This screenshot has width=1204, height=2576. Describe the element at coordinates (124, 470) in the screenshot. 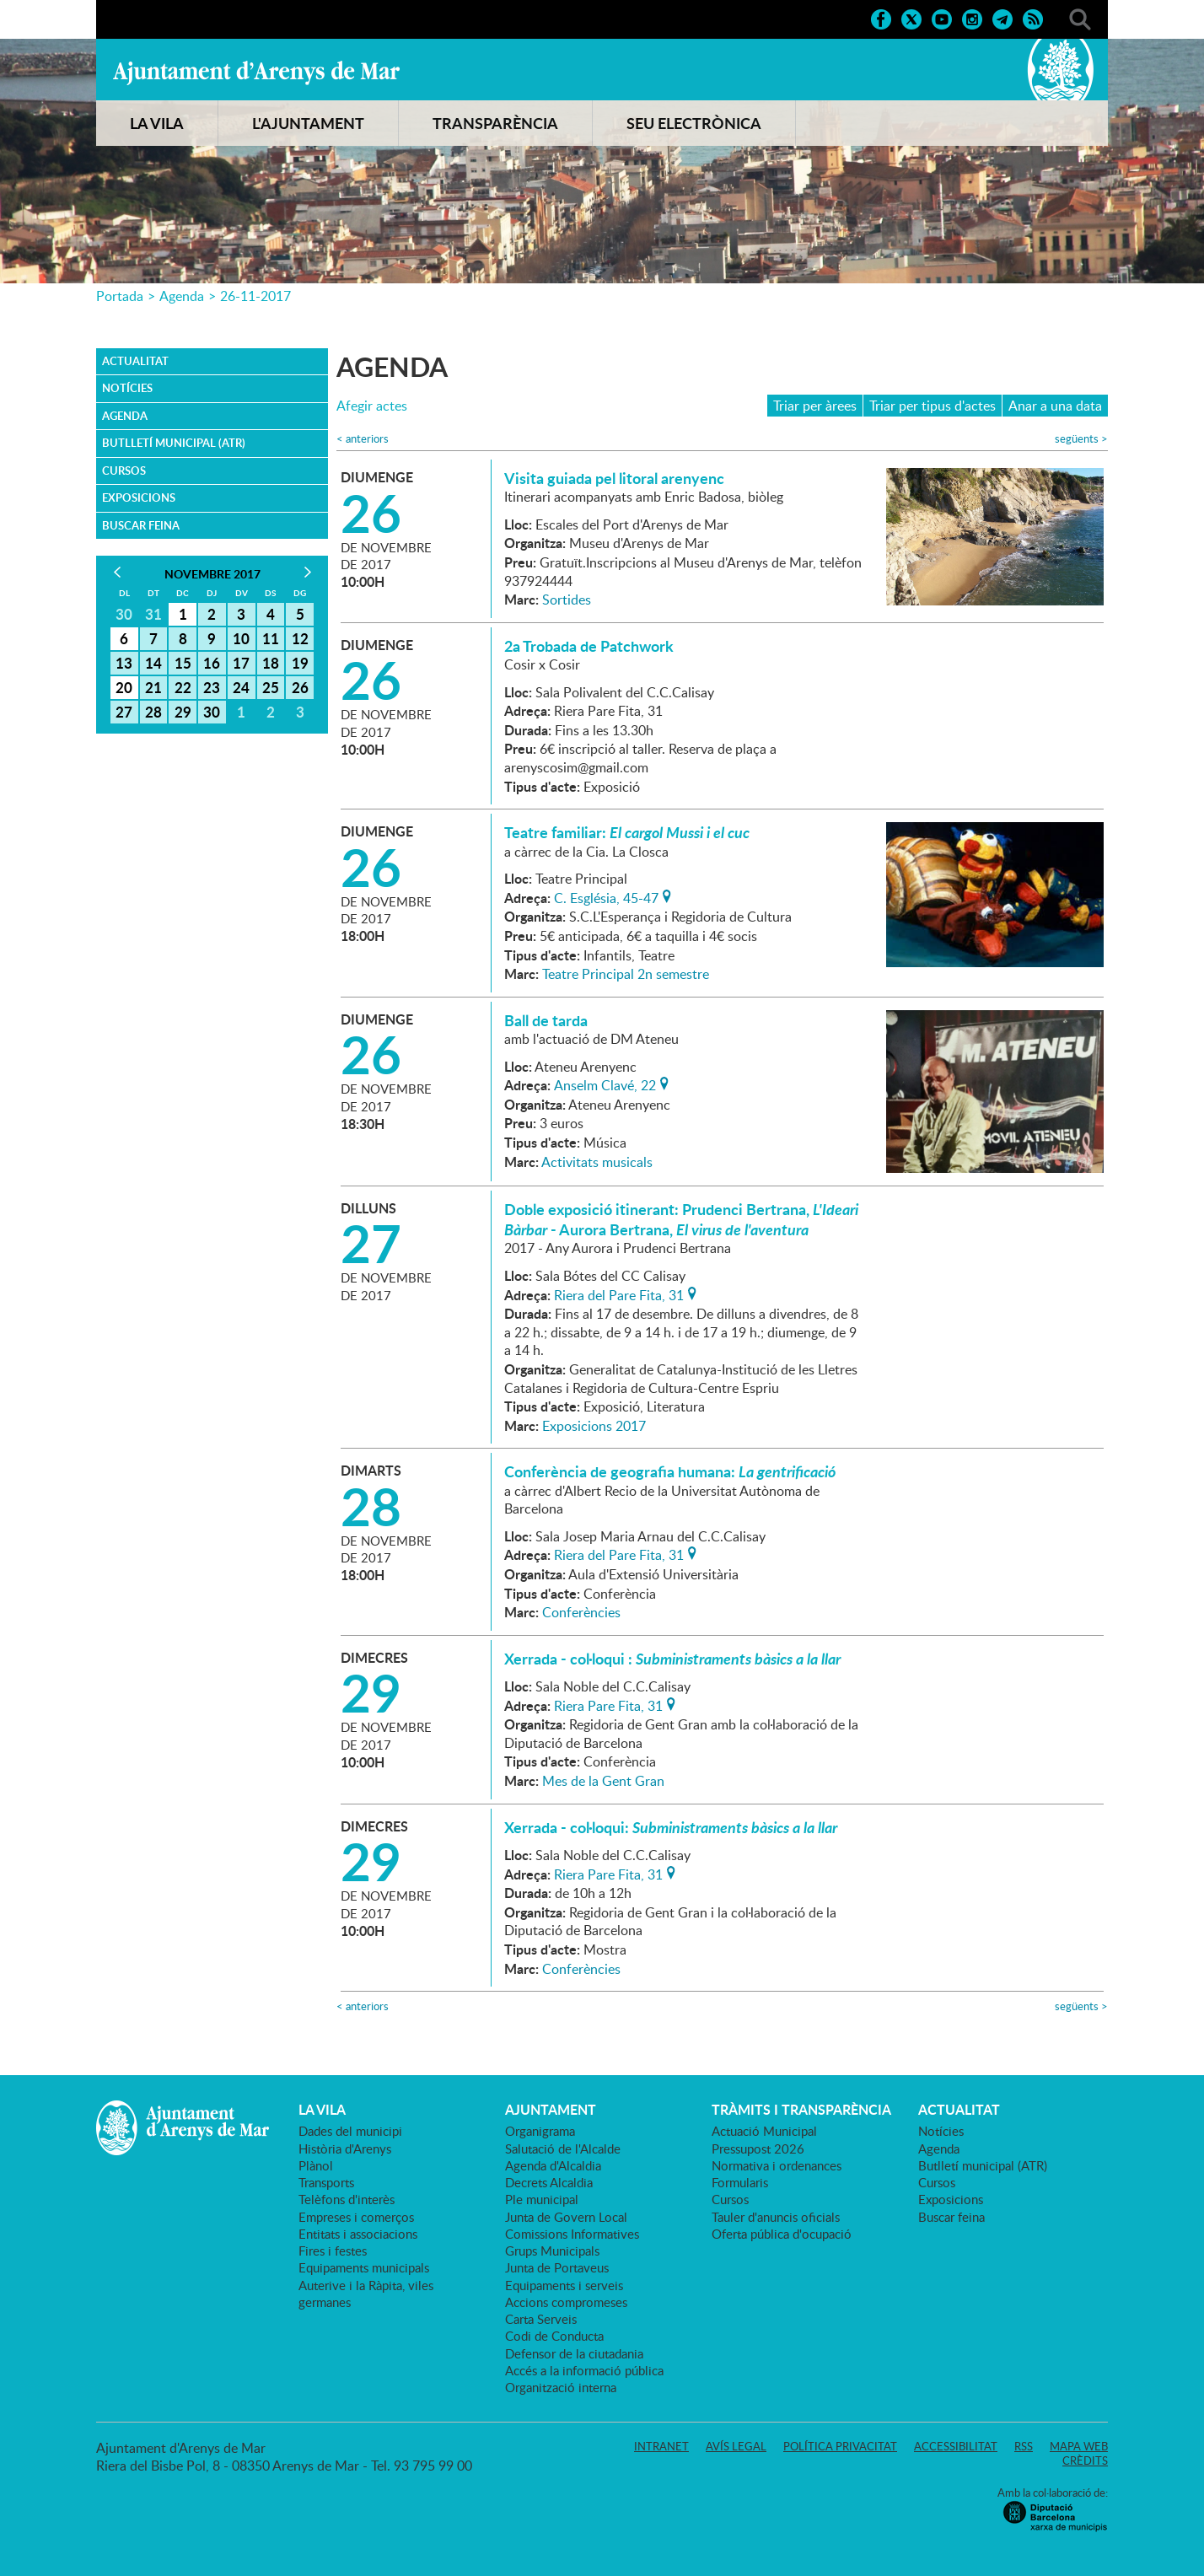

I see `Cursos` at that location.